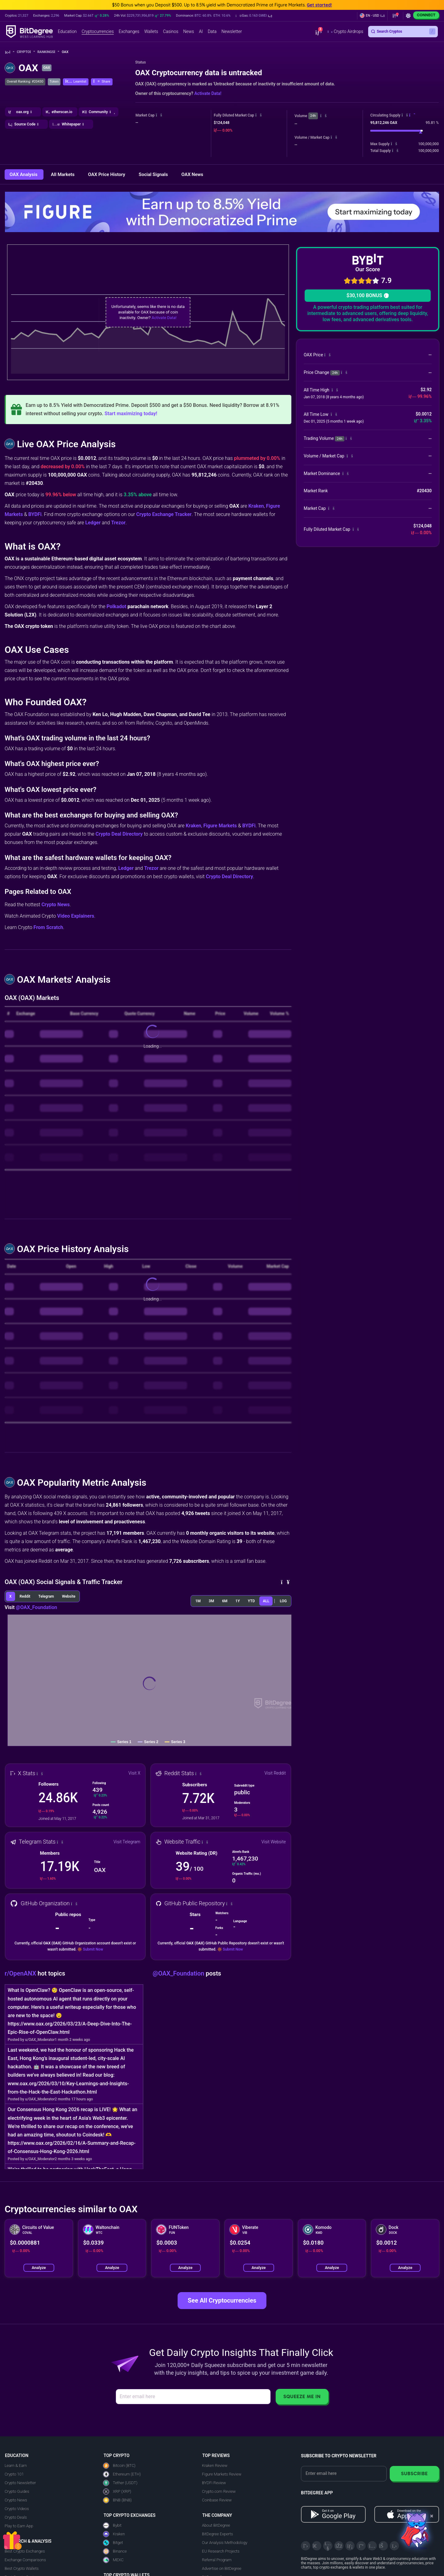 This screenshot has width=444, height=2576. Describe the element at coordinates (24, 174) in the screenshot. I see `OAX Analysis` at that location.